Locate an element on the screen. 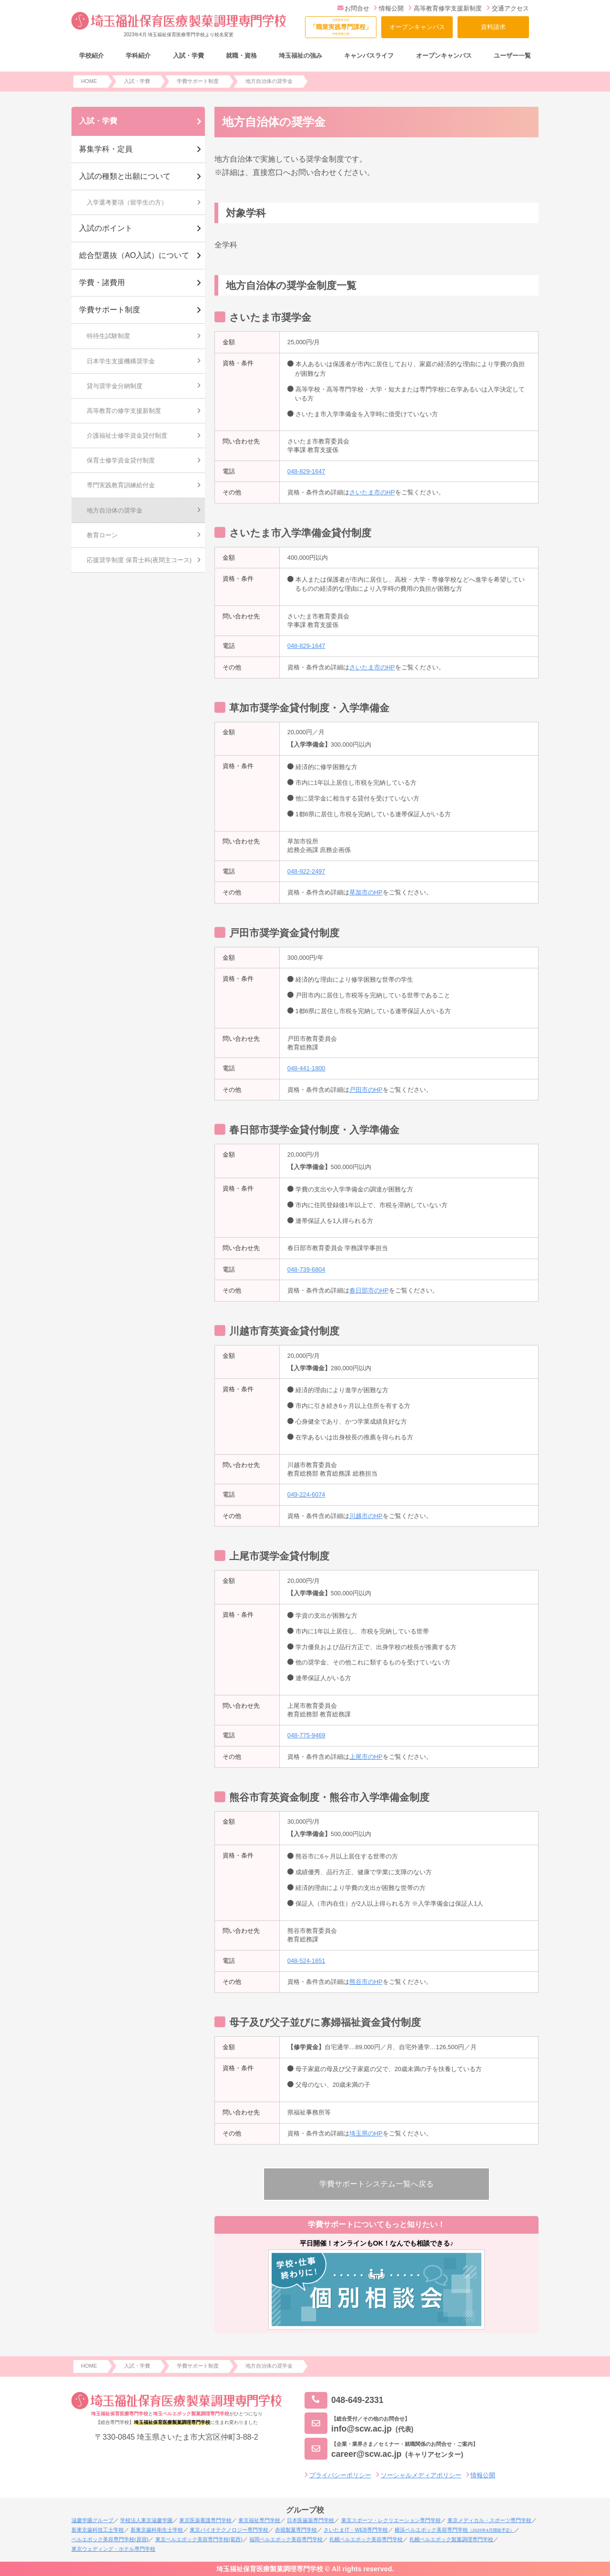 The image size is (610, 2576). 赤堀製菓専門学校 is located at coordinates (296, 2530).